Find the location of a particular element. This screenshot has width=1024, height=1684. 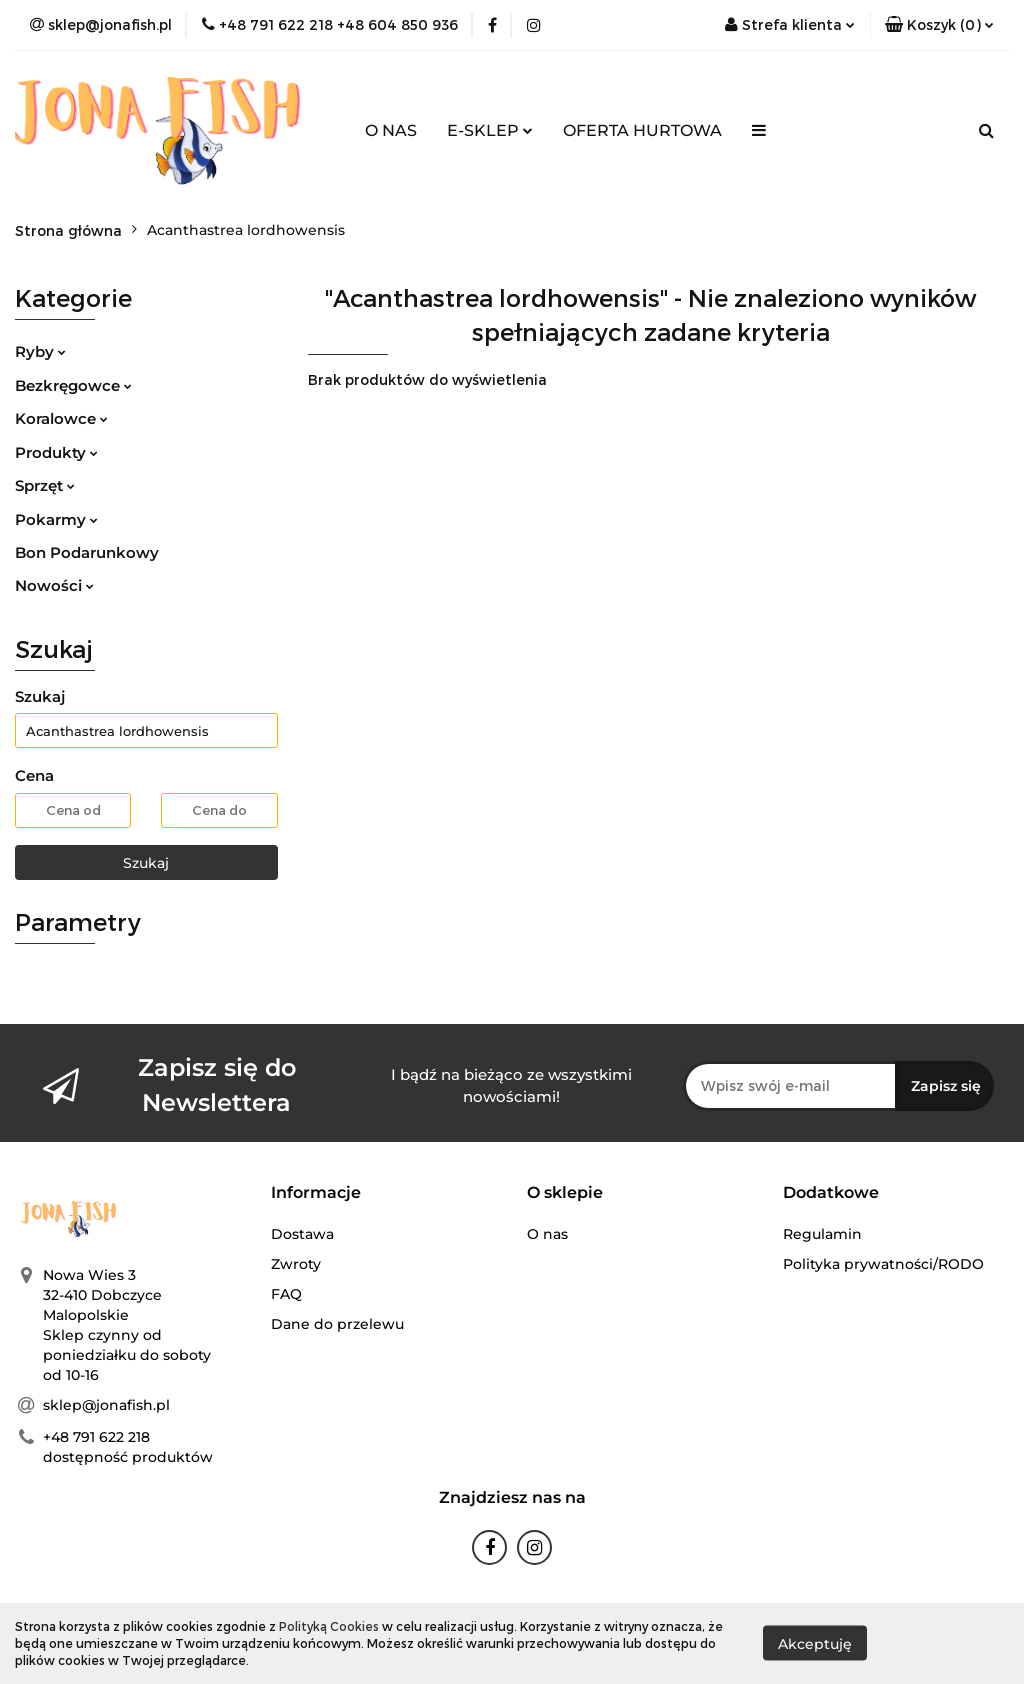

Nowości is located at coordinates (54, 585).